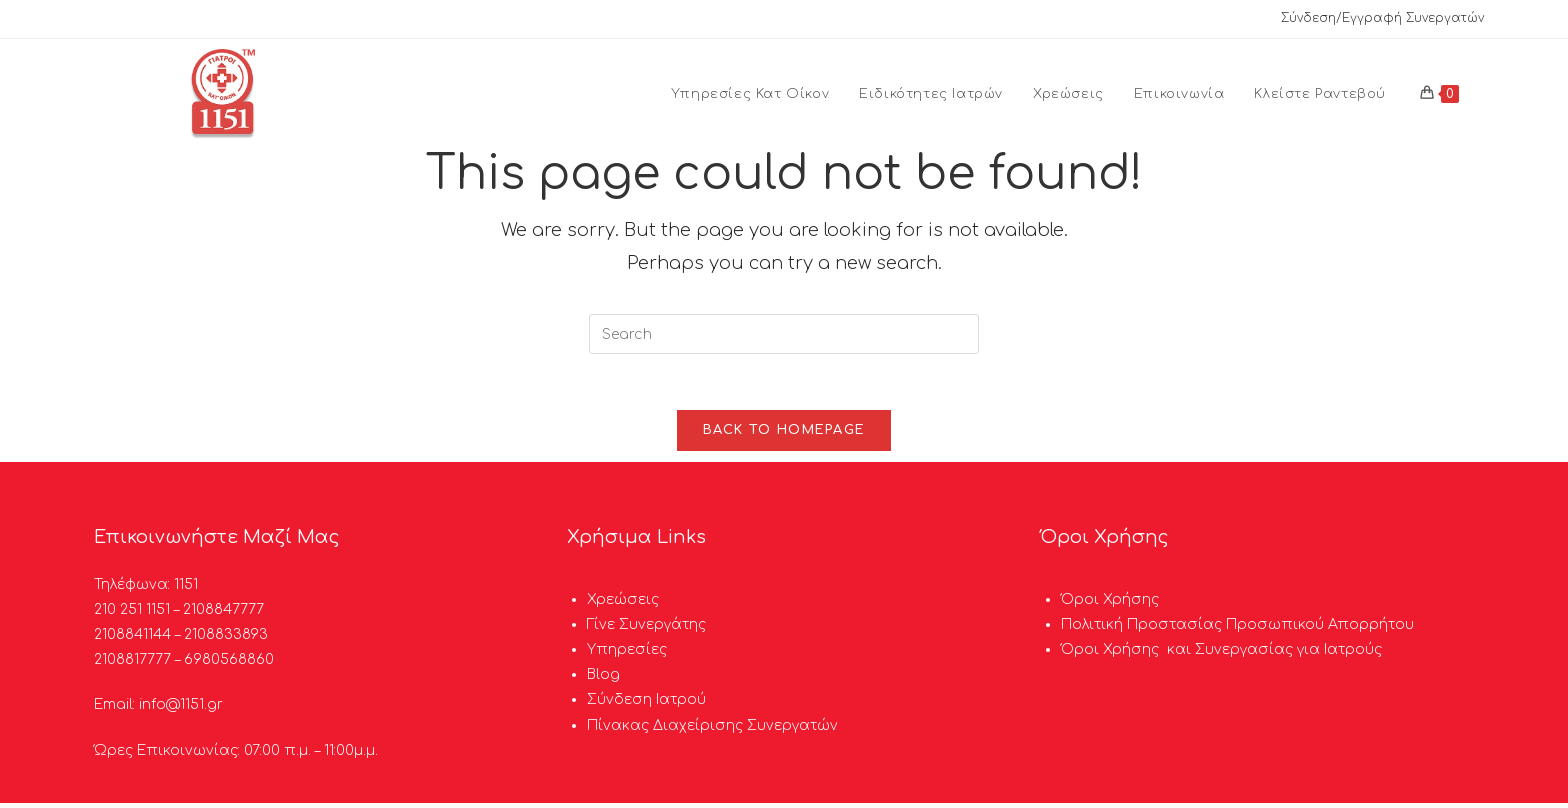 The width and height of the screenshot is (1568, 808). I want to click on Back To Homepage, so click(784, 435).